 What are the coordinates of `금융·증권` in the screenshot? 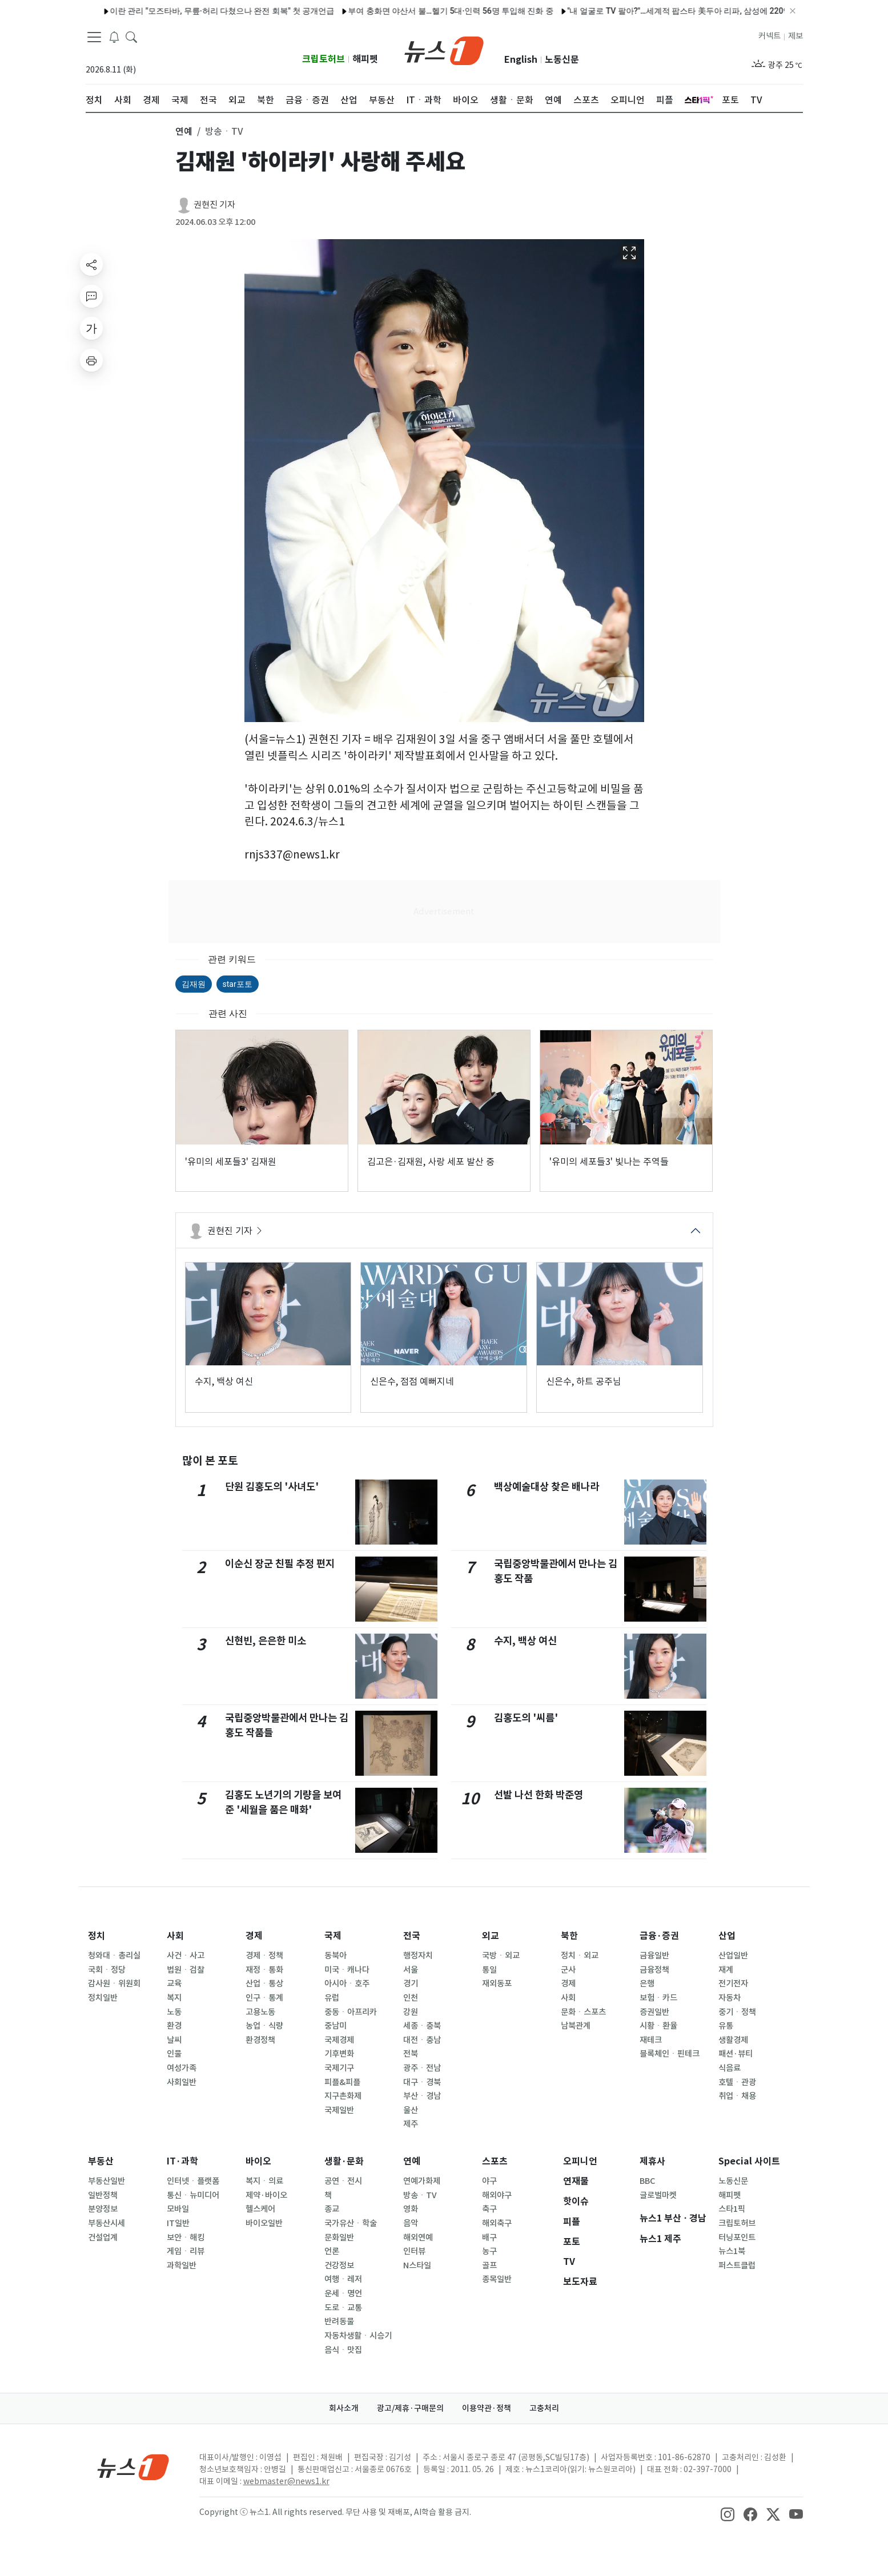 It's located at (659, 1936).